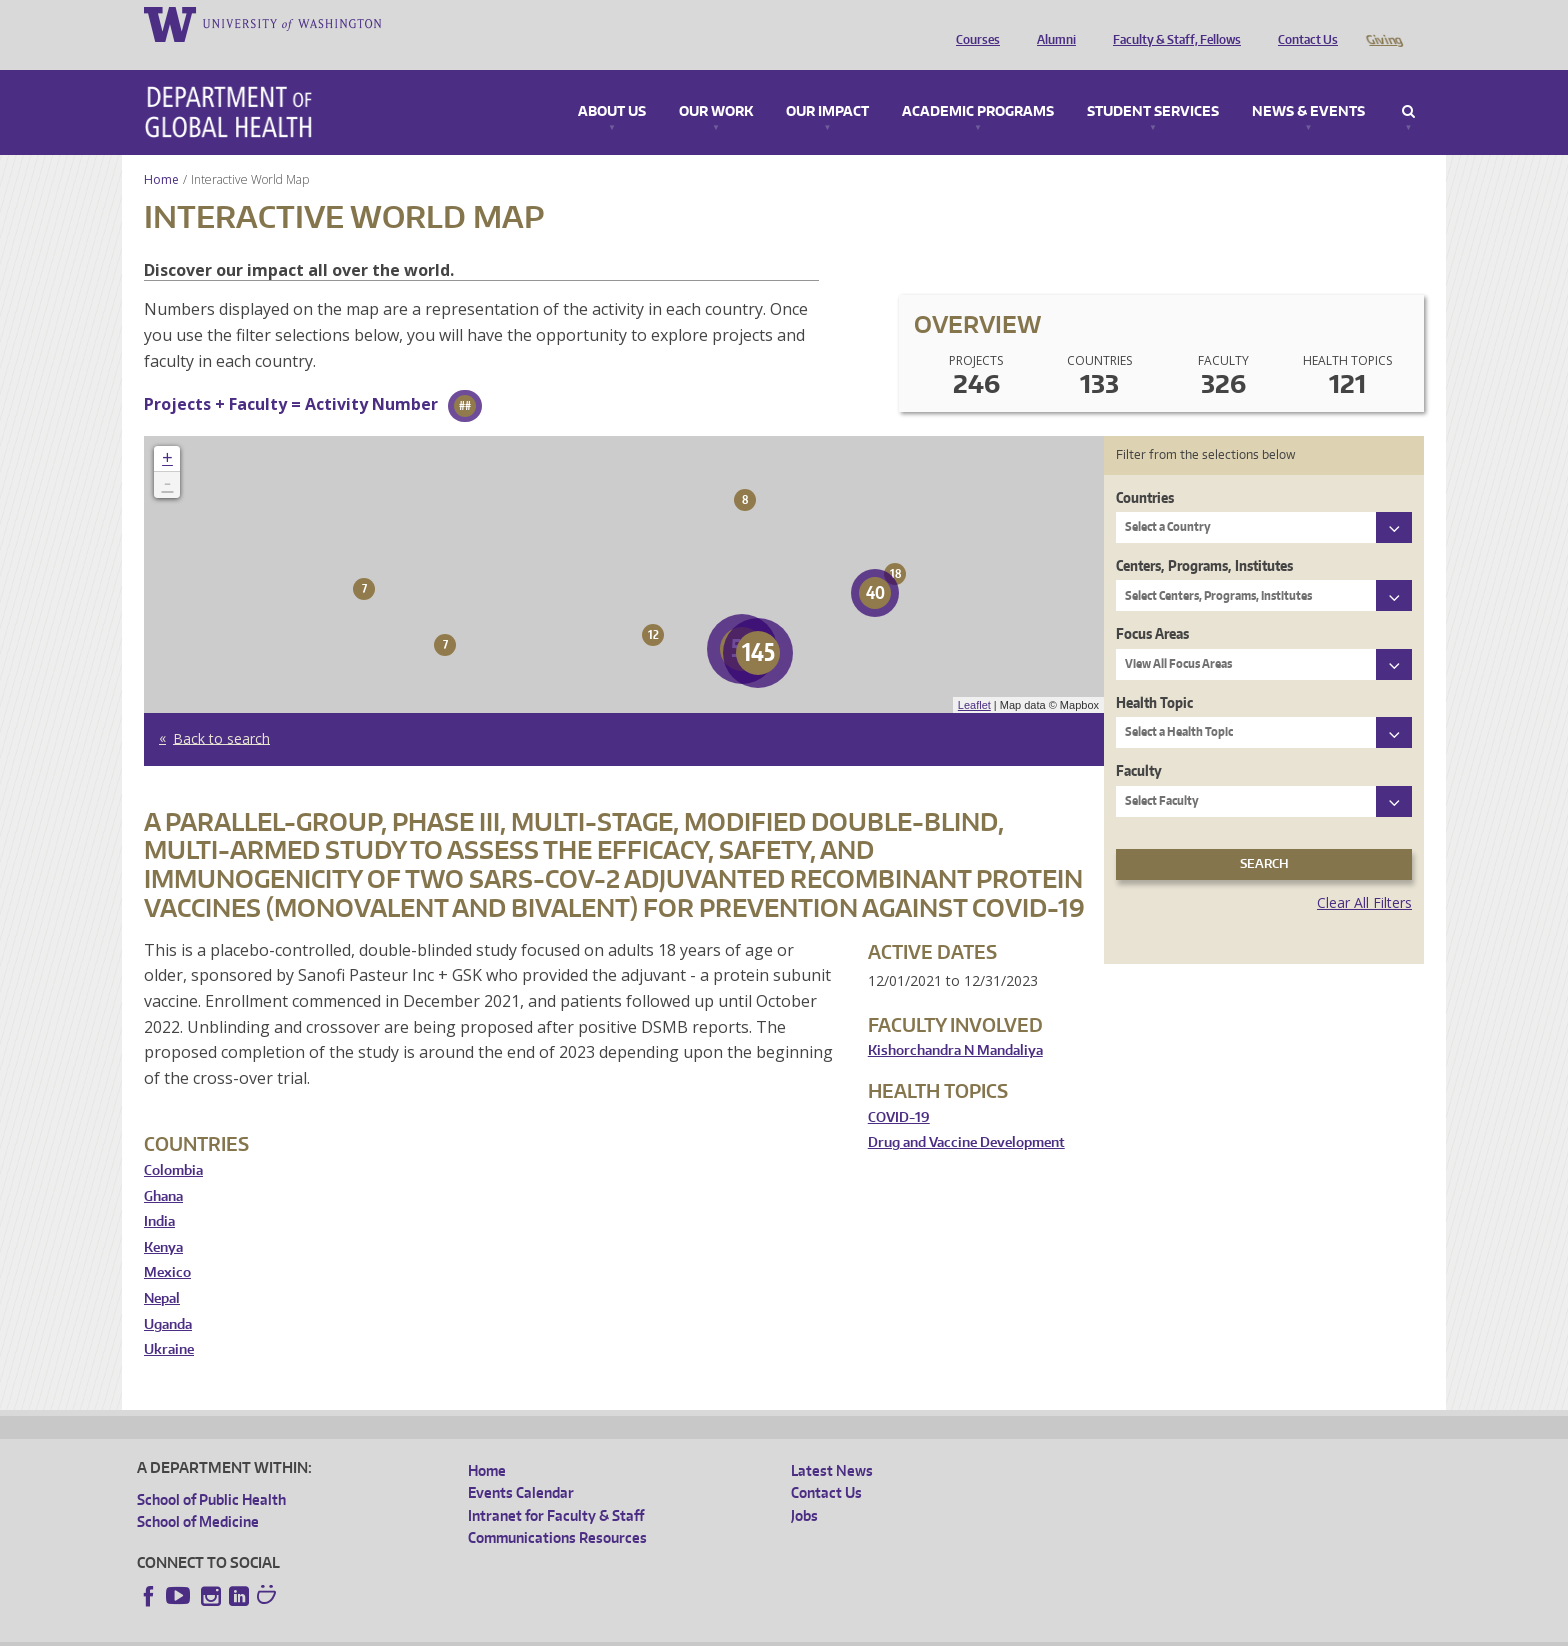 The width and height of the screenshot is (1568, 1646). I want to click on UW Privacy, so click(402, 1630).